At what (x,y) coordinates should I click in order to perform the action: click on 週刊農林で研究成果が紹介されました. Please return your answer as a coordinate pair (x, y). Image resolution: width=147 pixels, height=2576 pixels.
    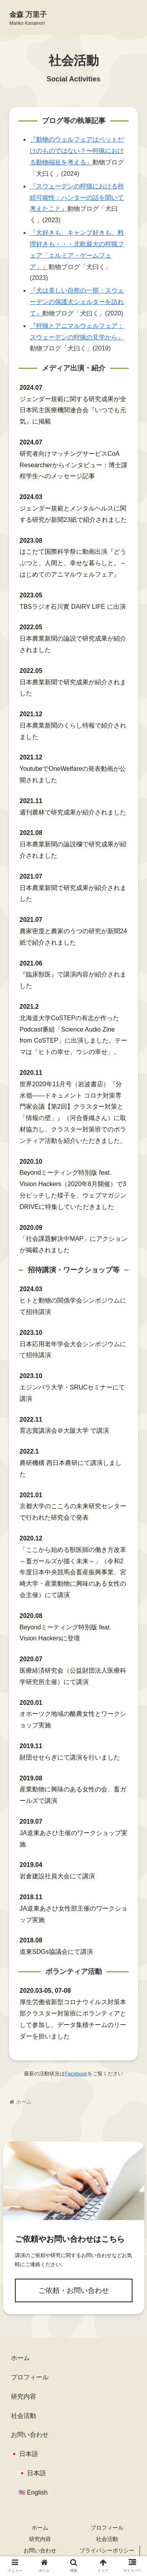
    Looking at the image, I should click on (73, 812).